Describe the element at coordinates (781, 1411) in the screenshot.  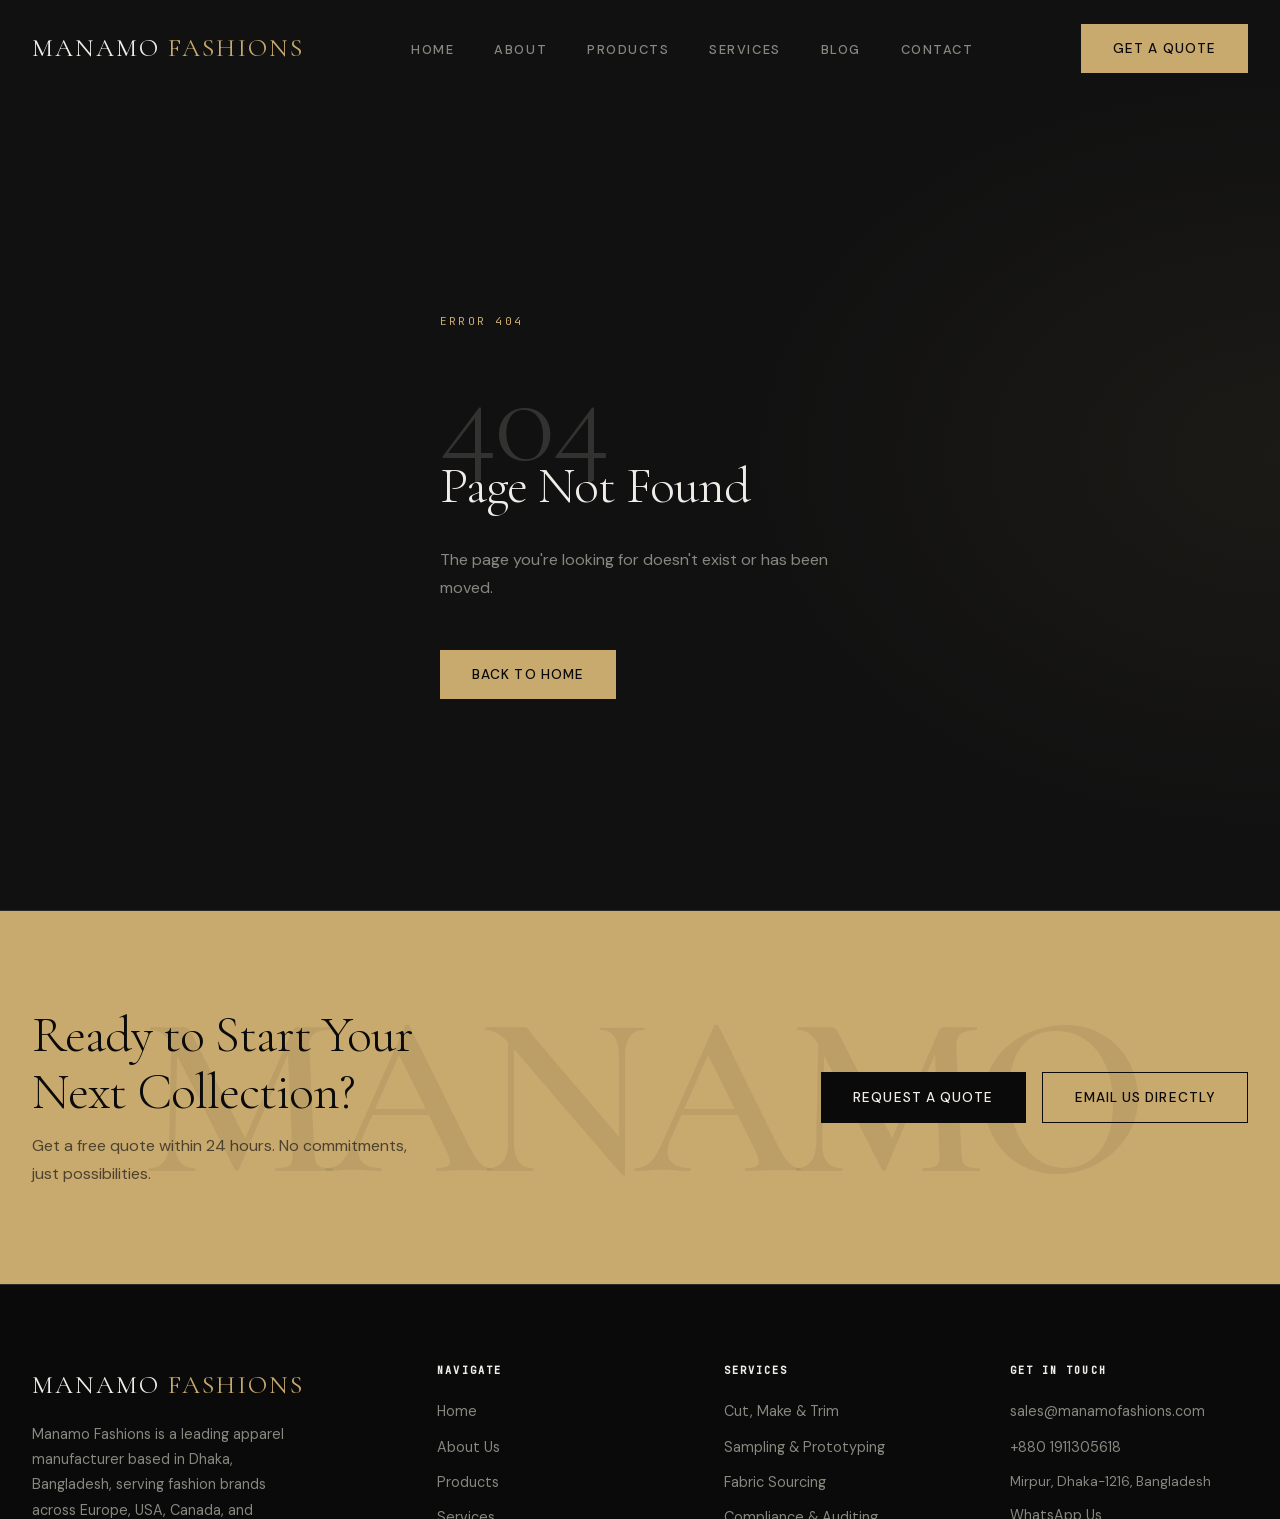
I see `Cut, Make & Trim` at that location.